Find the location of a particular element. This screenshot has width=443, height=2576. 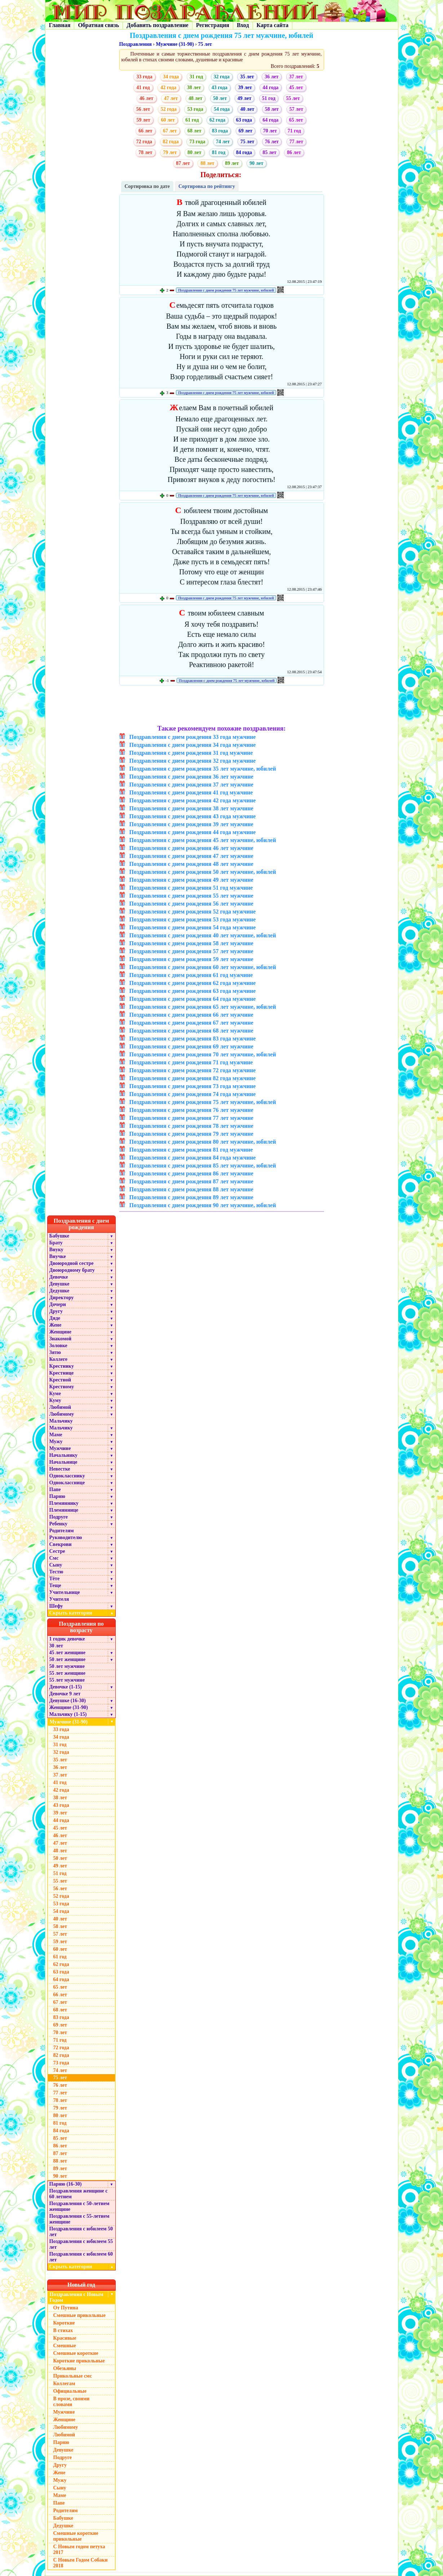

89 лет is located at coordinates (232, 163).